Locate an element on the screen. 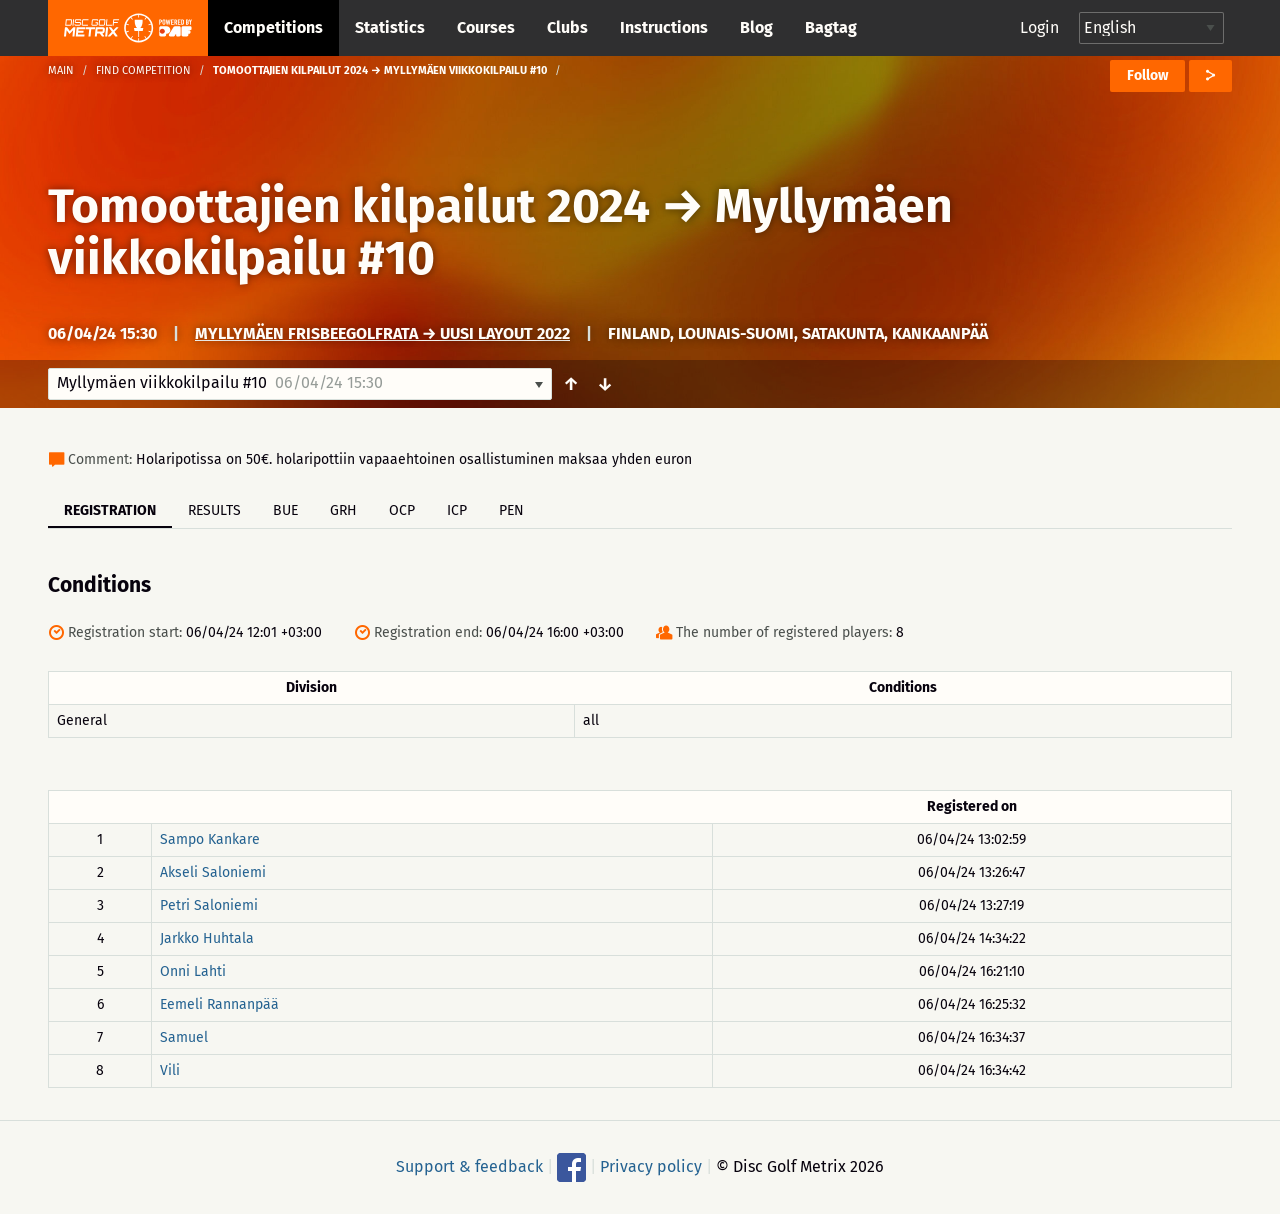 The width and height of the screenshot is (1280, 1214). Main is located at coordinates (61, 70).